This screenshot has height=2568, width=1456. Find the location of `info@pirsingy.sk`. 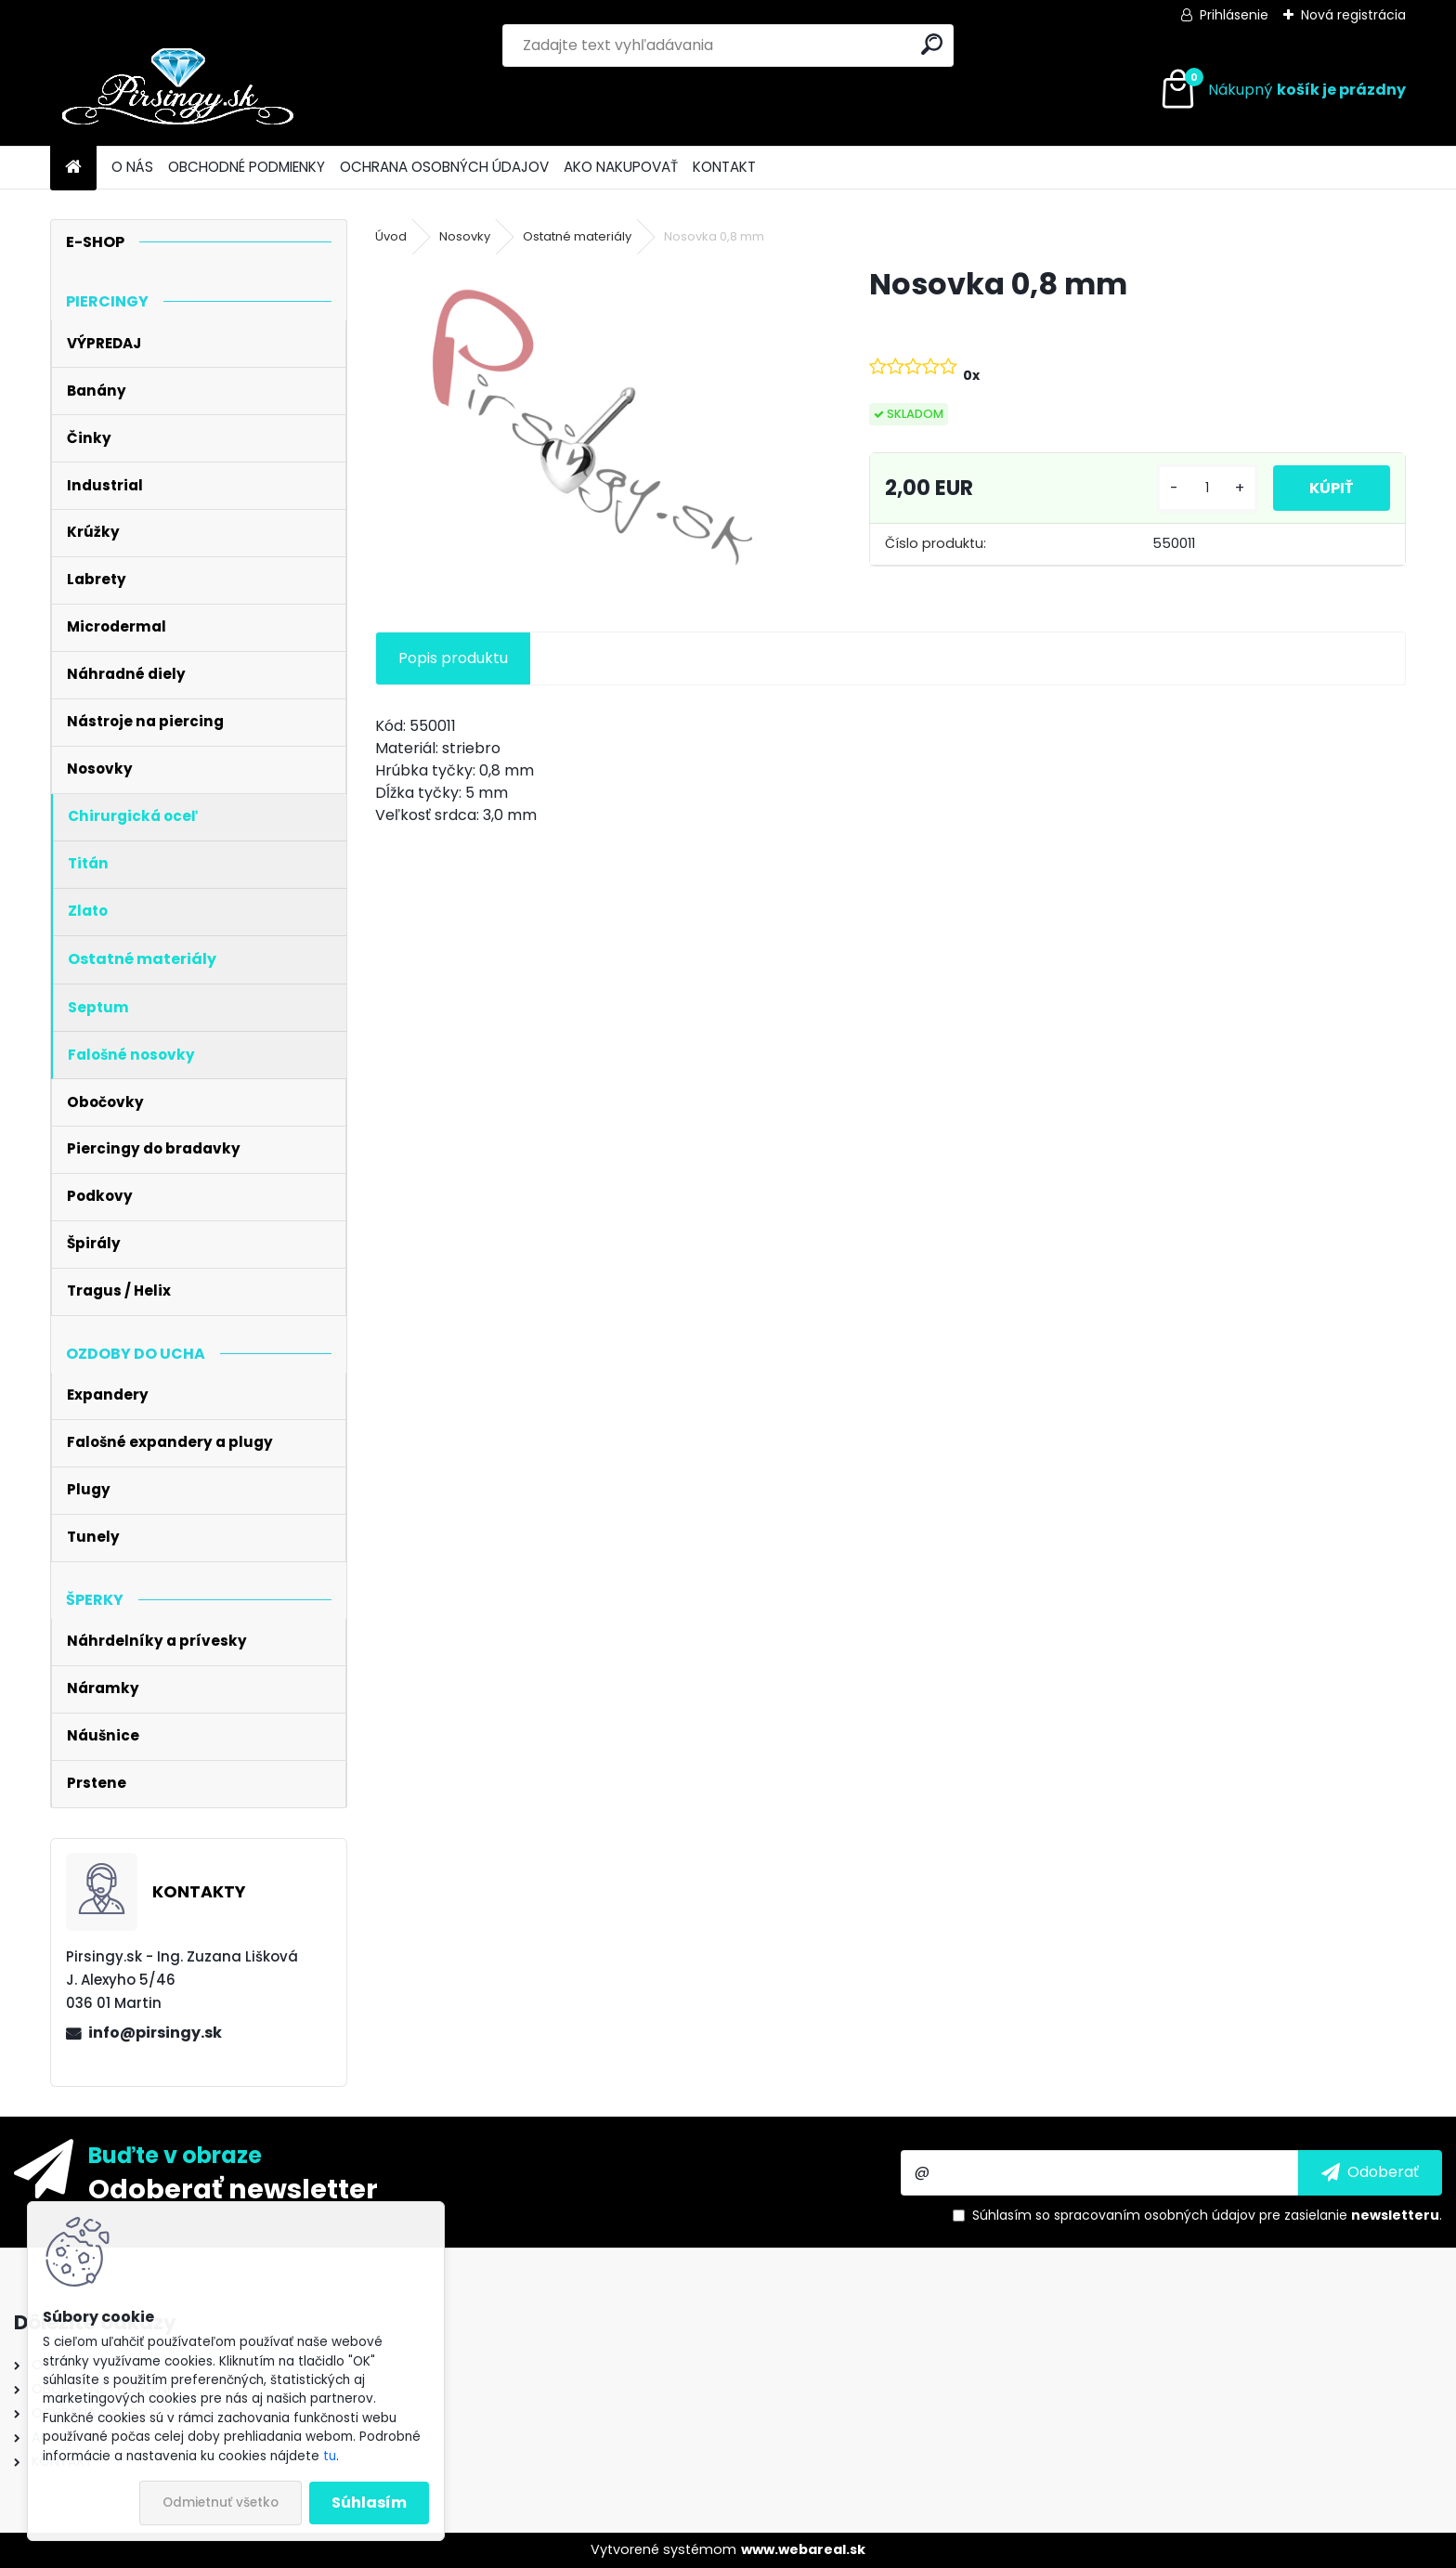

info@pirsingy.sk is located at coordinates (155, 2032).